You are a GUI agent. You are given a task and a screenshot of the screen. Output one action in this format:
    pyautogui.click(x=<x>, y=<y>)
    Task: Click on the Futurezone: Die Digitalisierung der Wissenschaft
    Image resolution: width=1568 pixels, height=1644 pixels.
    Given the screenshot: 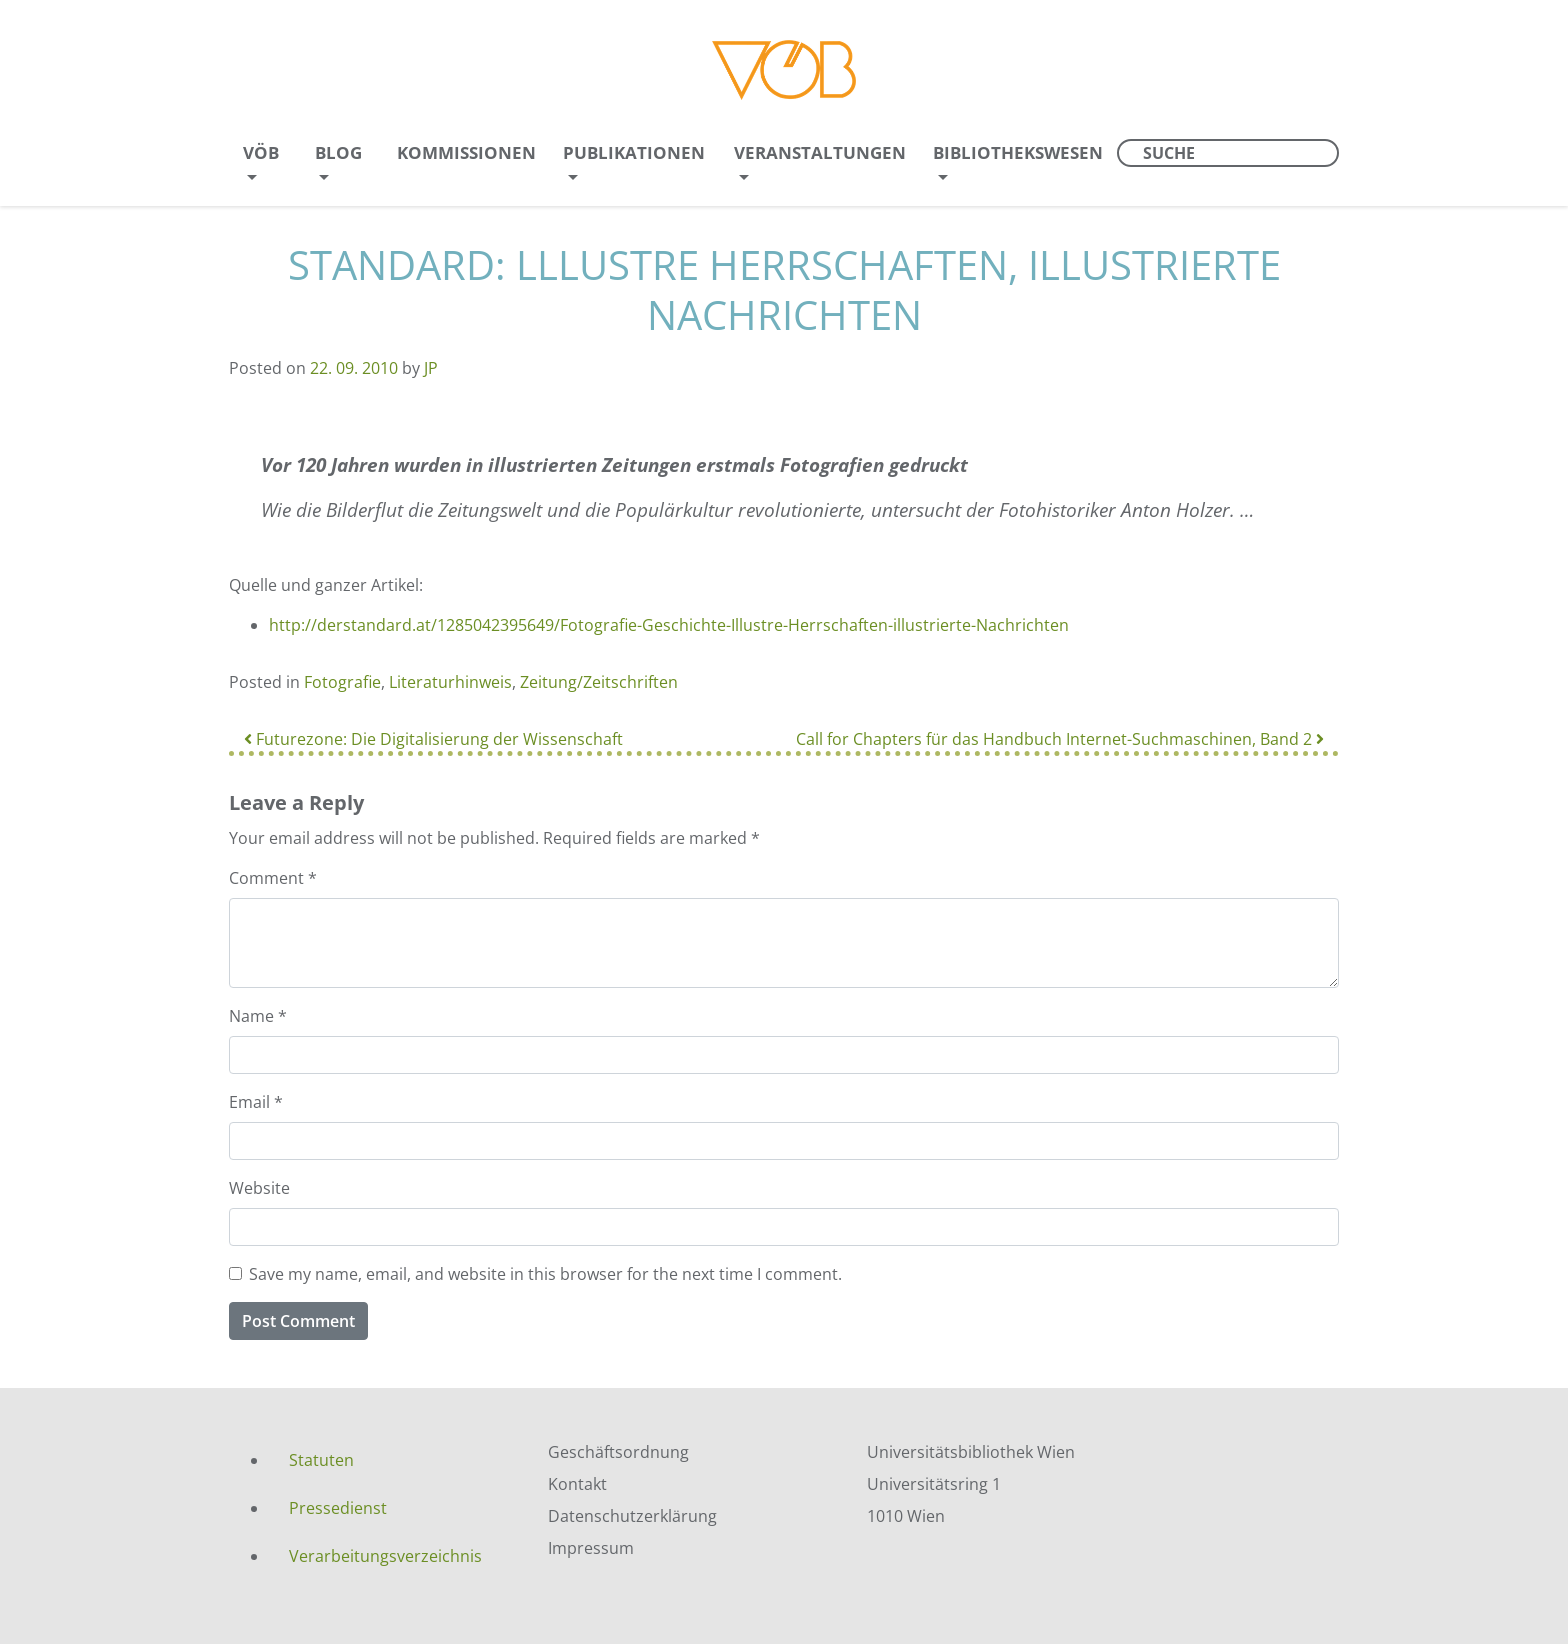 What is the action you would take?
    pyautogui.click(x=433, y=739)
    